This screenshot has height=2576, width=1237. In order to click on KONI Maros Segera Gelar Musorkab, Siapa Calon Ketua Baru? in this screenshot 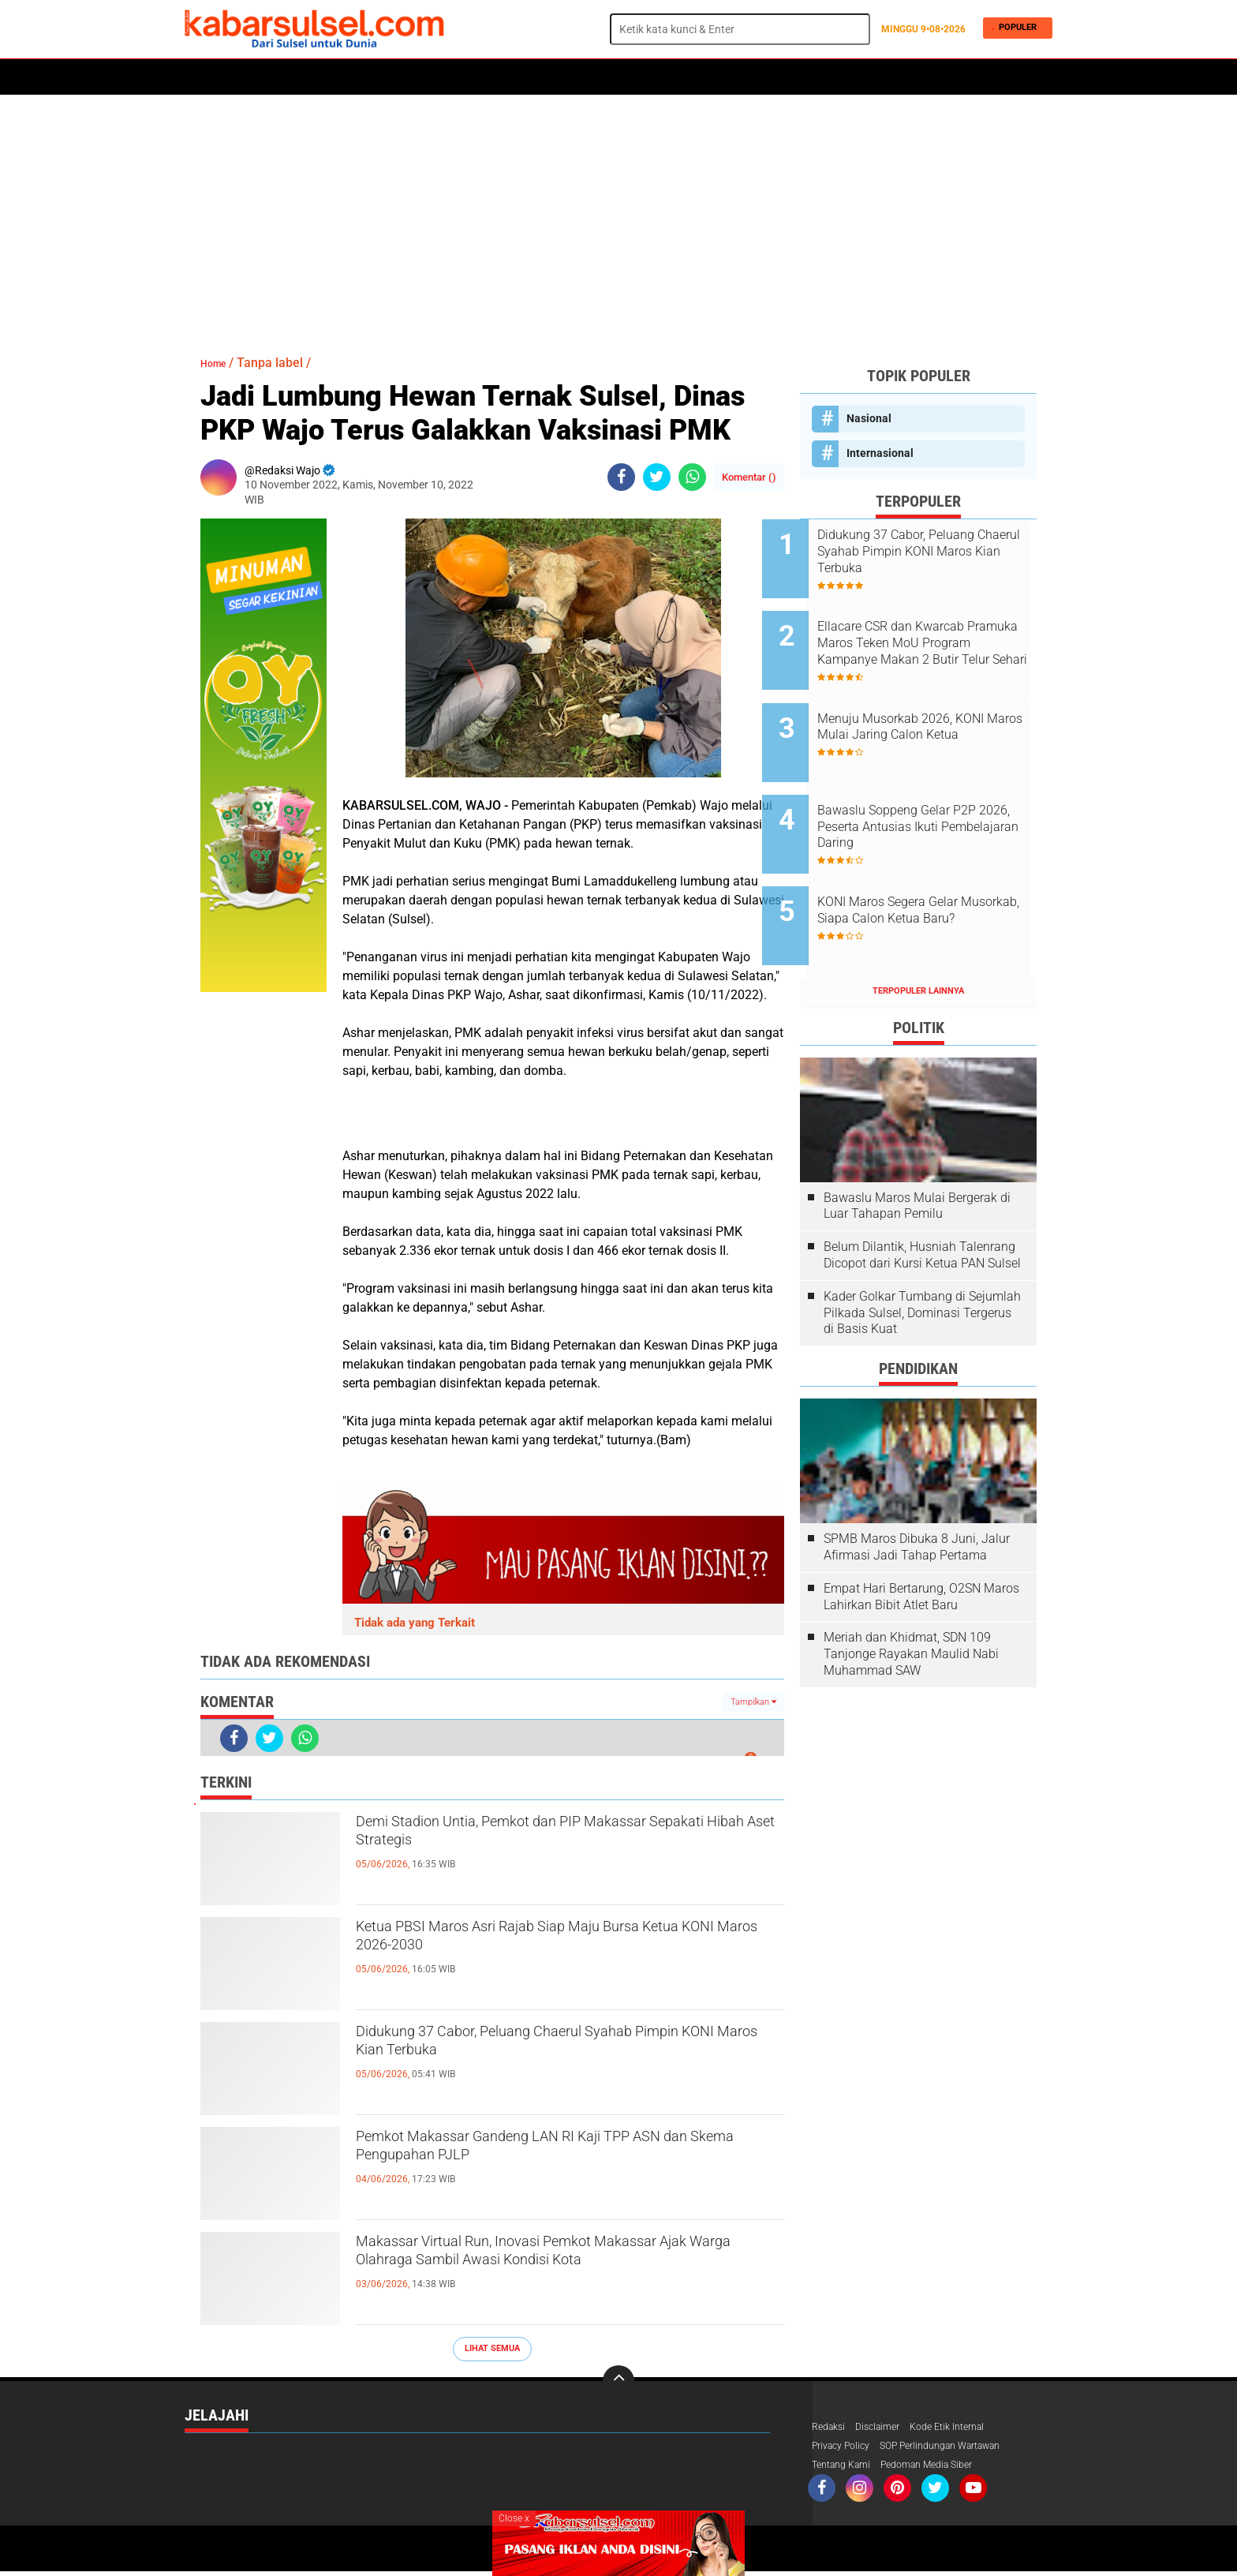, I will do `click(937, 870)`.